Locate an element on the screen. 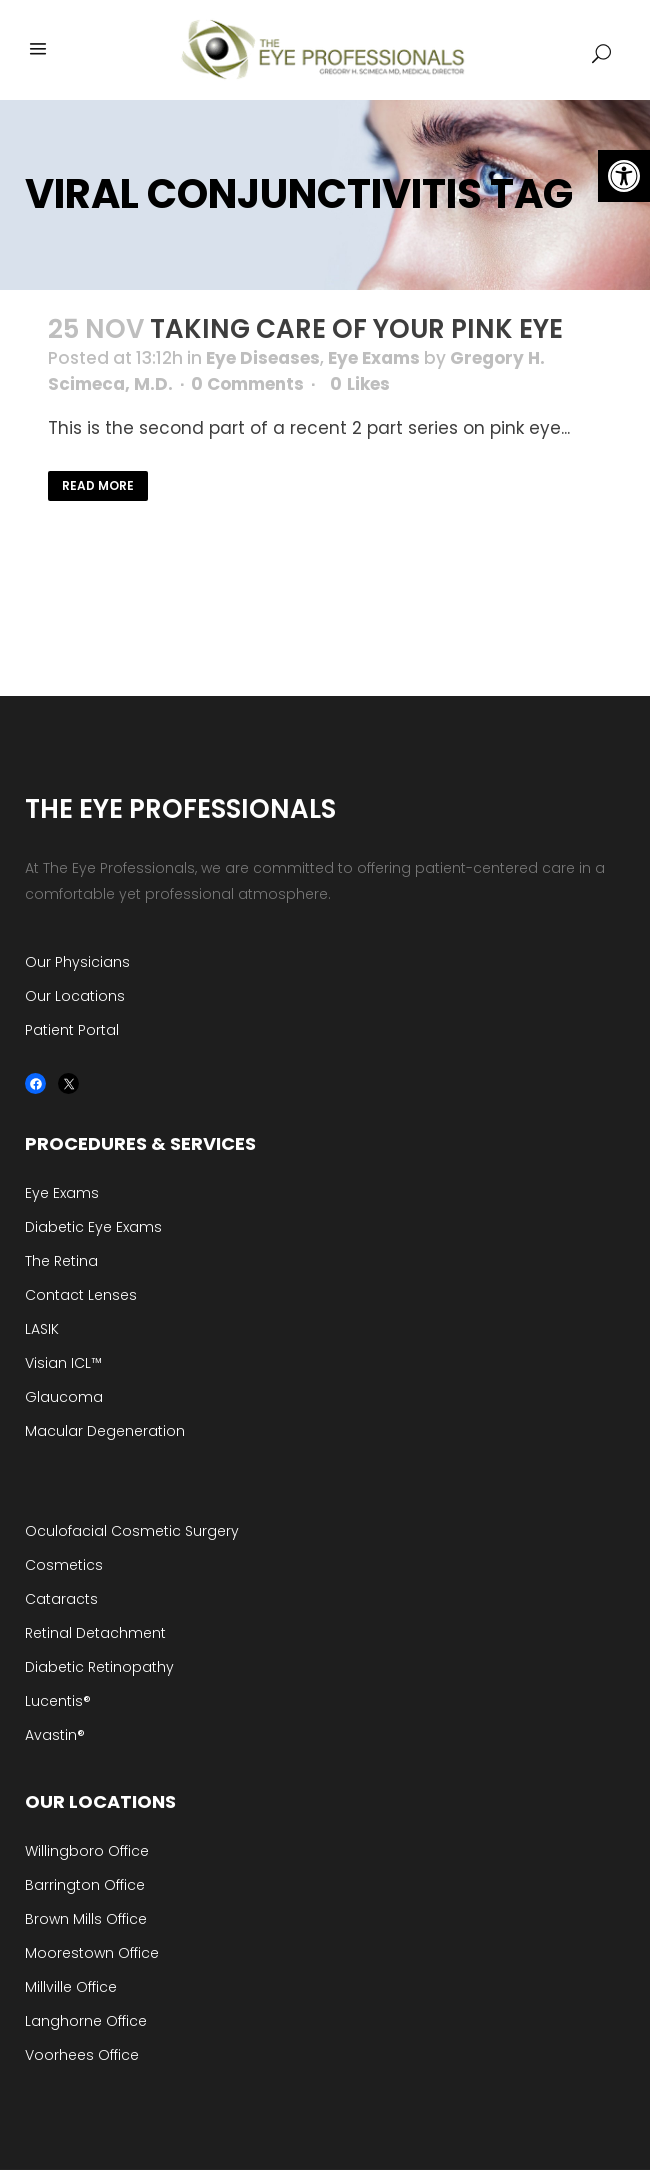 This screenshot has width=650, height=2170. Oculofacial Cosmetic Surgery is located at coordinates (132, 1531).